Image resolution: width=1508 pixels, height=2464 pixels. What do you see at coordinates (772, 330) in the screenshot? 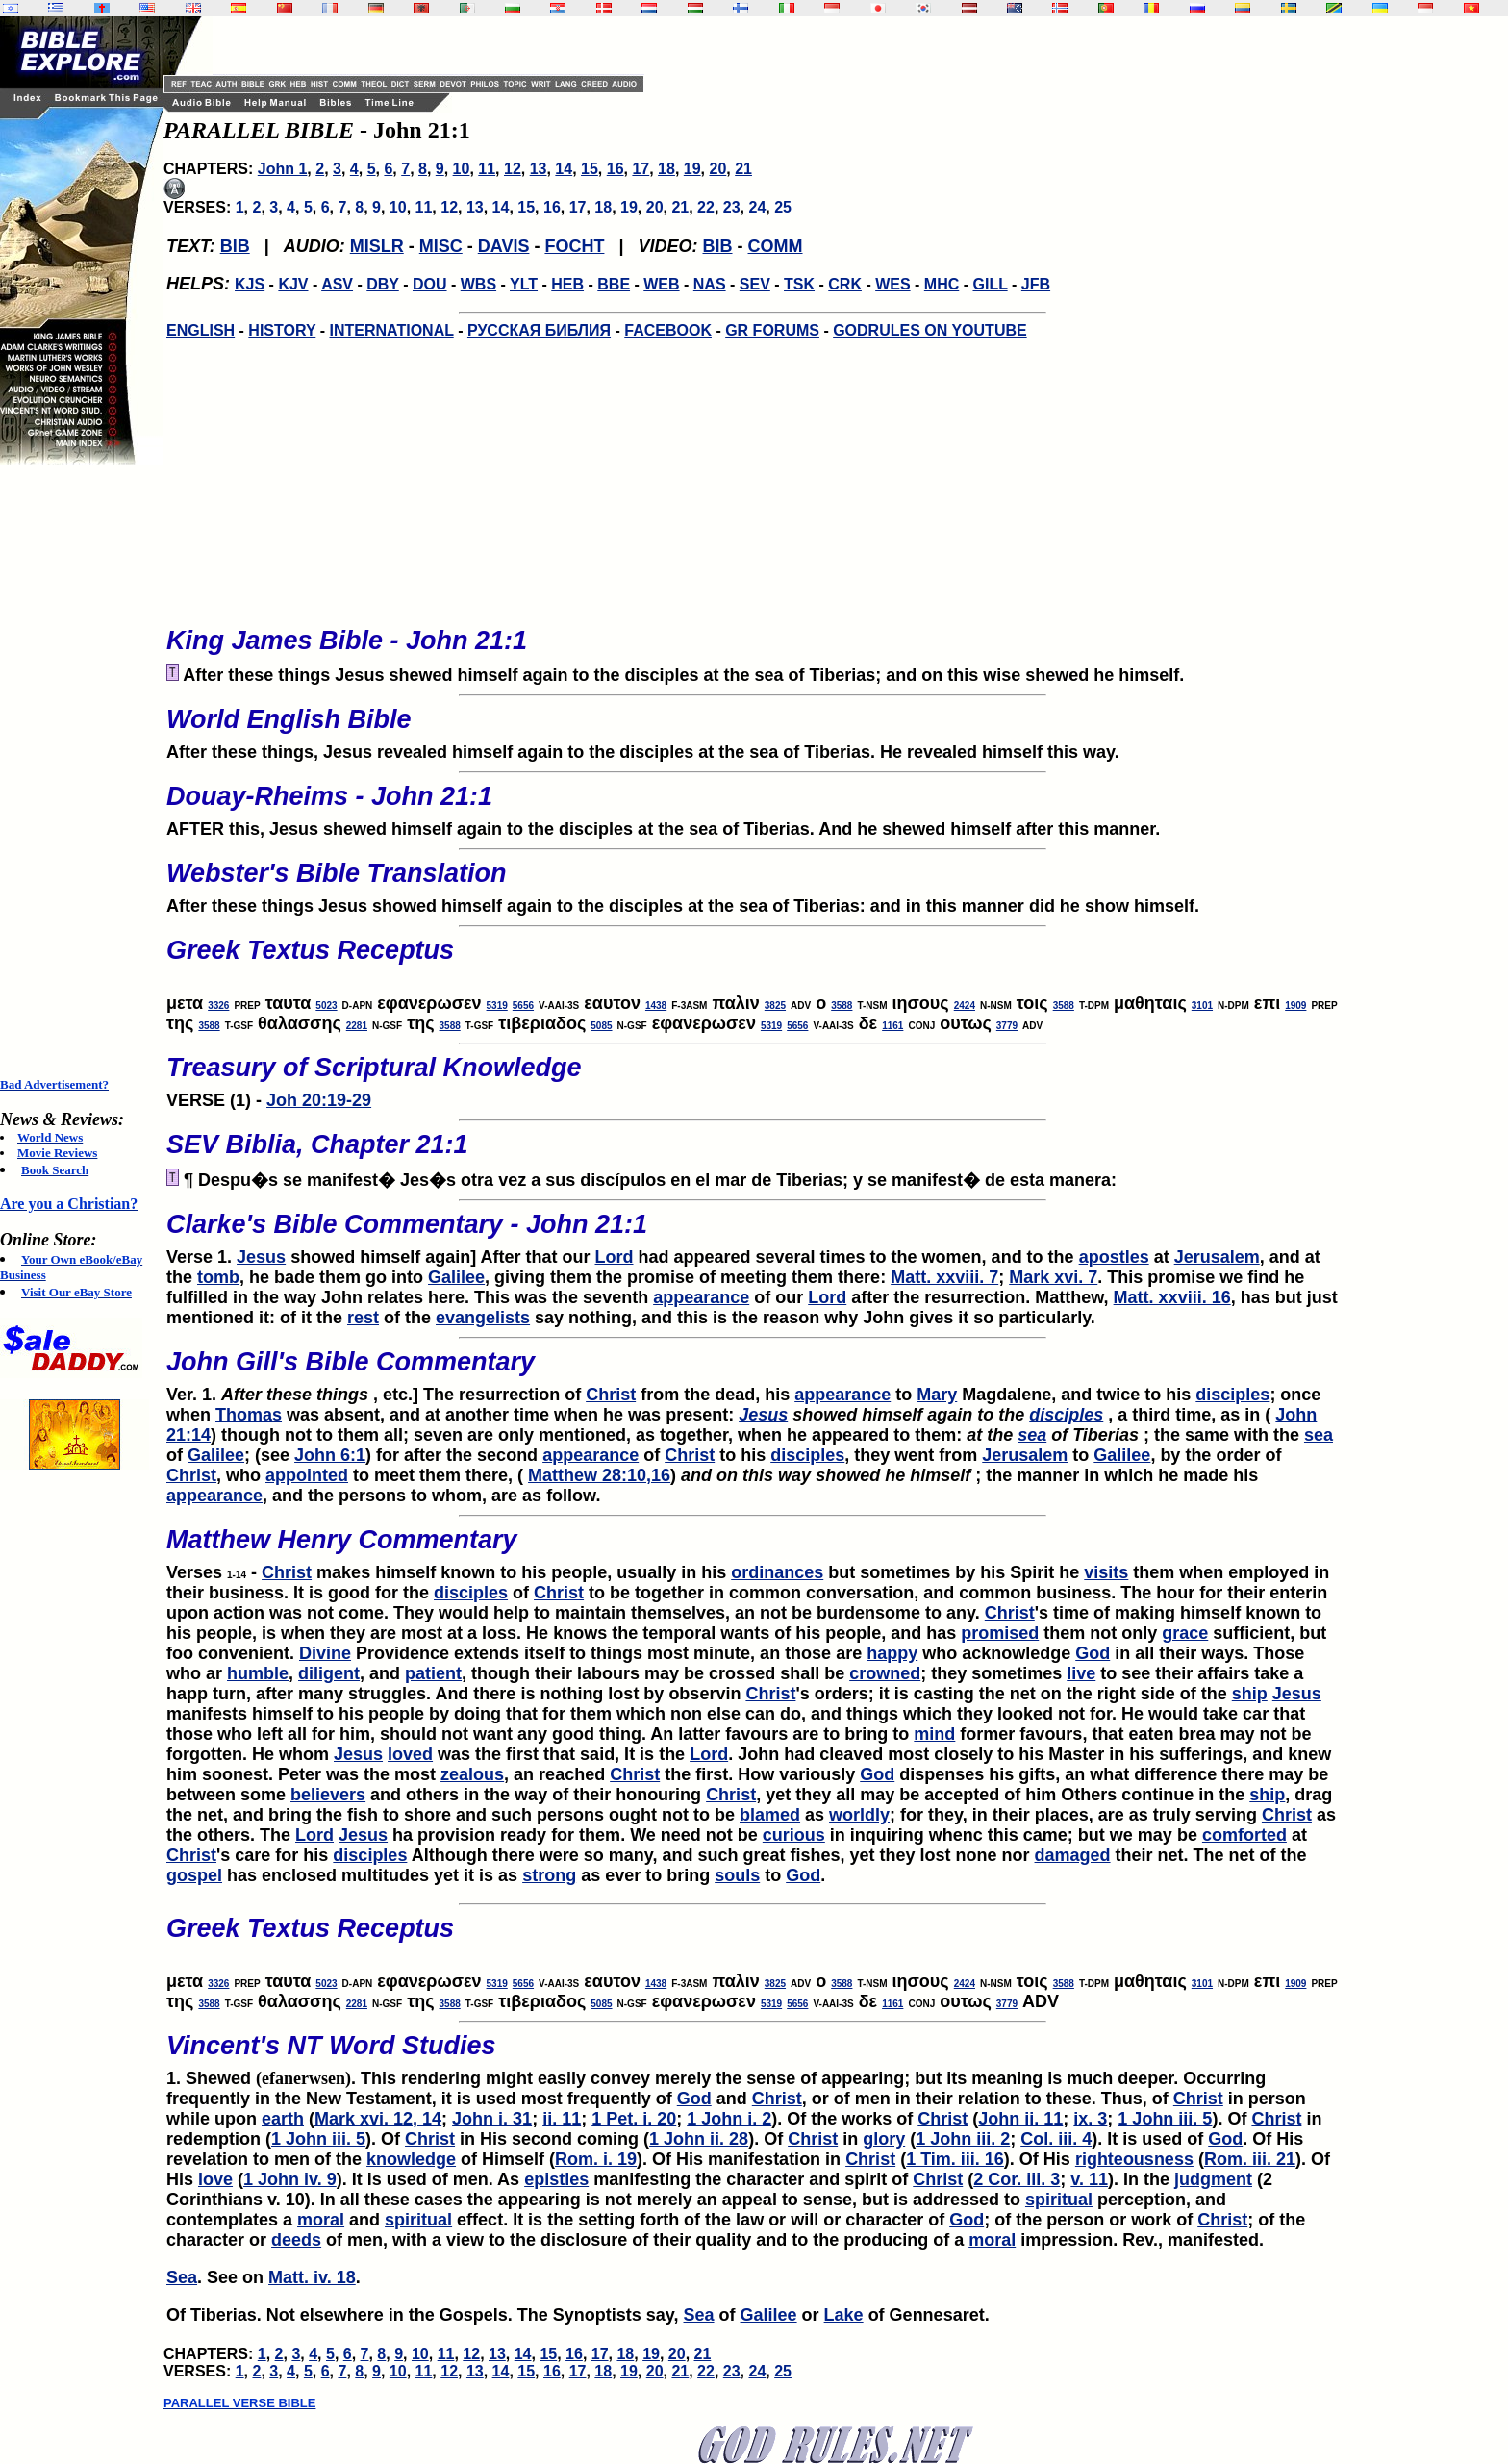
I see `GR FORUMS` at bounding box center [772, 330].